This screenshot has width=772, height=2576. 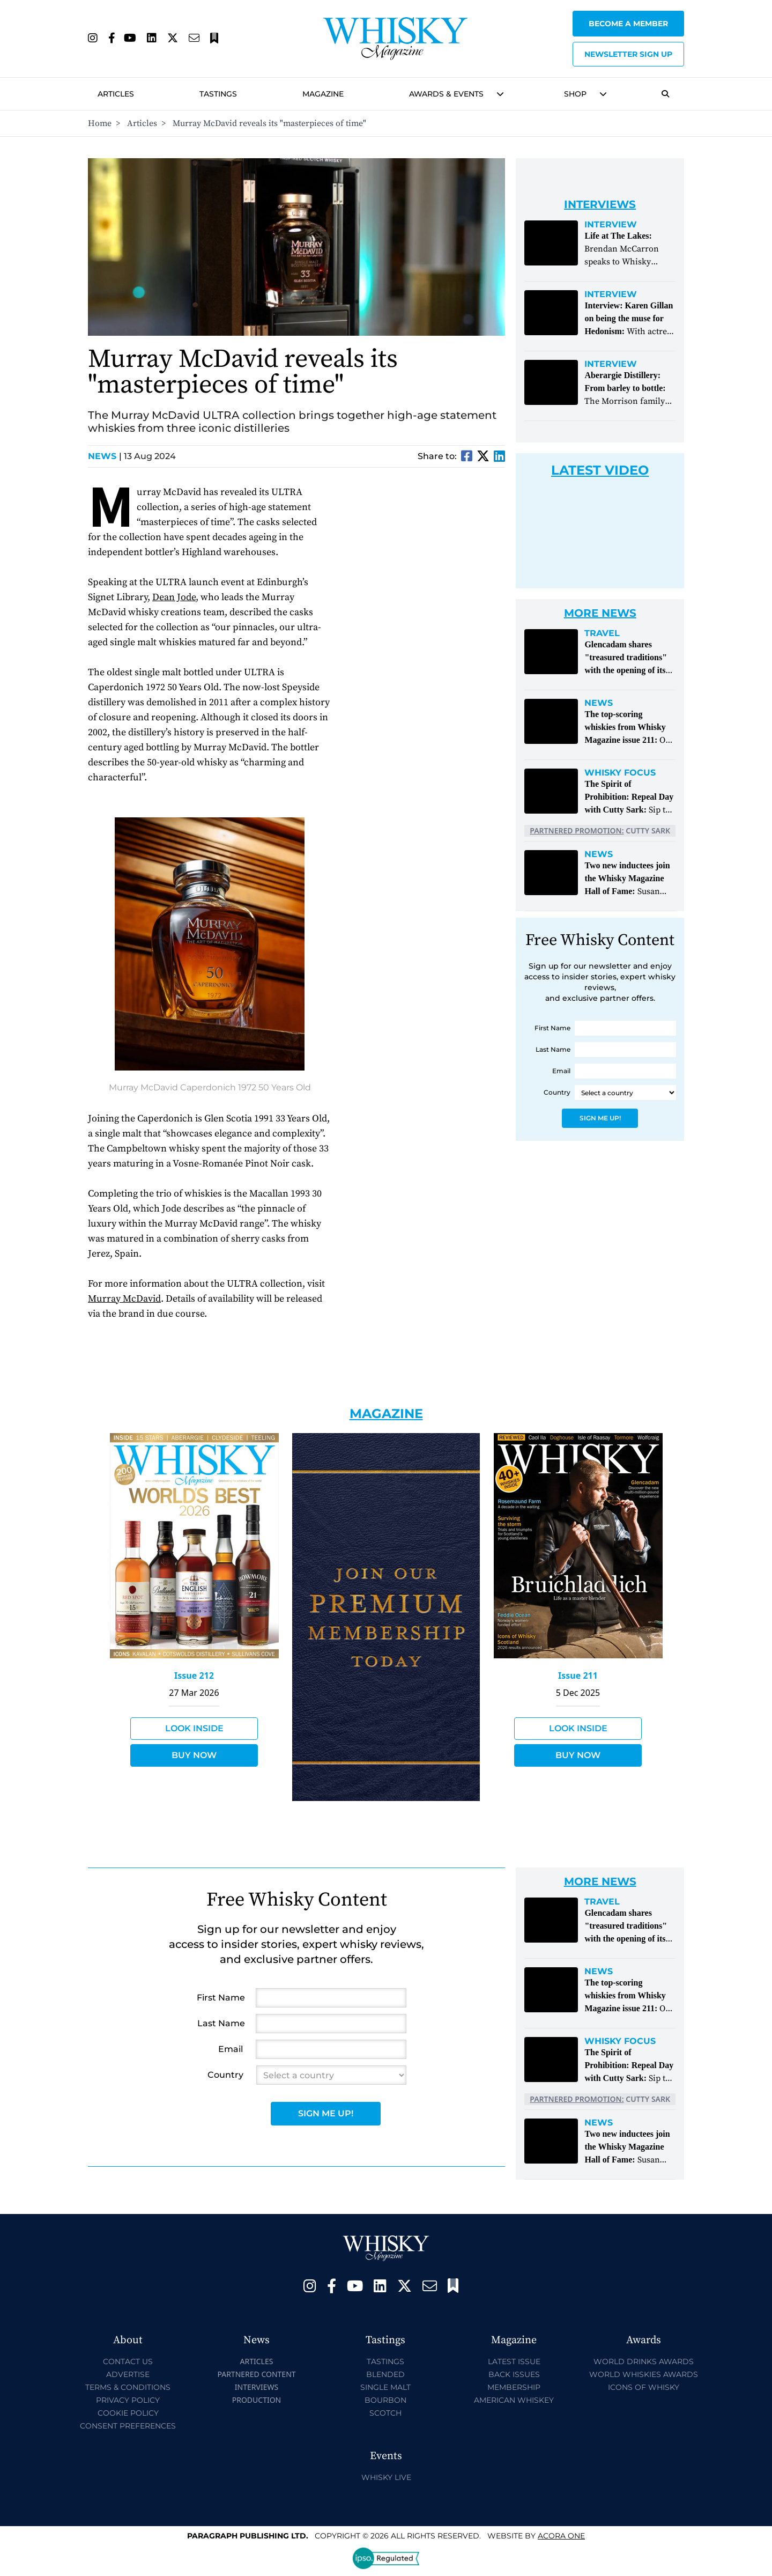 What do you see at coordinates (385, 2387) in the screenshot?
I see `Single Malt` at bounding box center [385, 2387].